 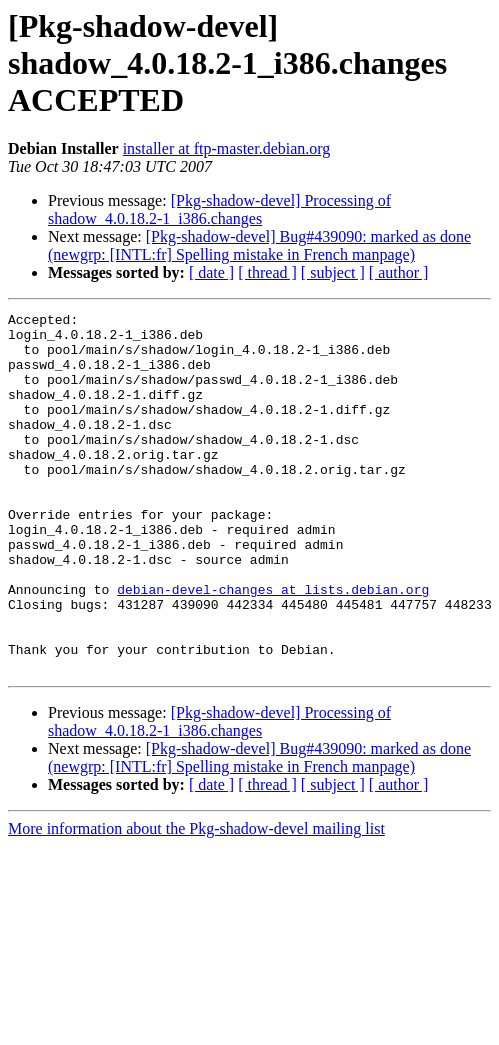 What do you see at coordinates (267, 272) in the screenshot?
I see `[ thread ]` at bounding box center [267, 272].